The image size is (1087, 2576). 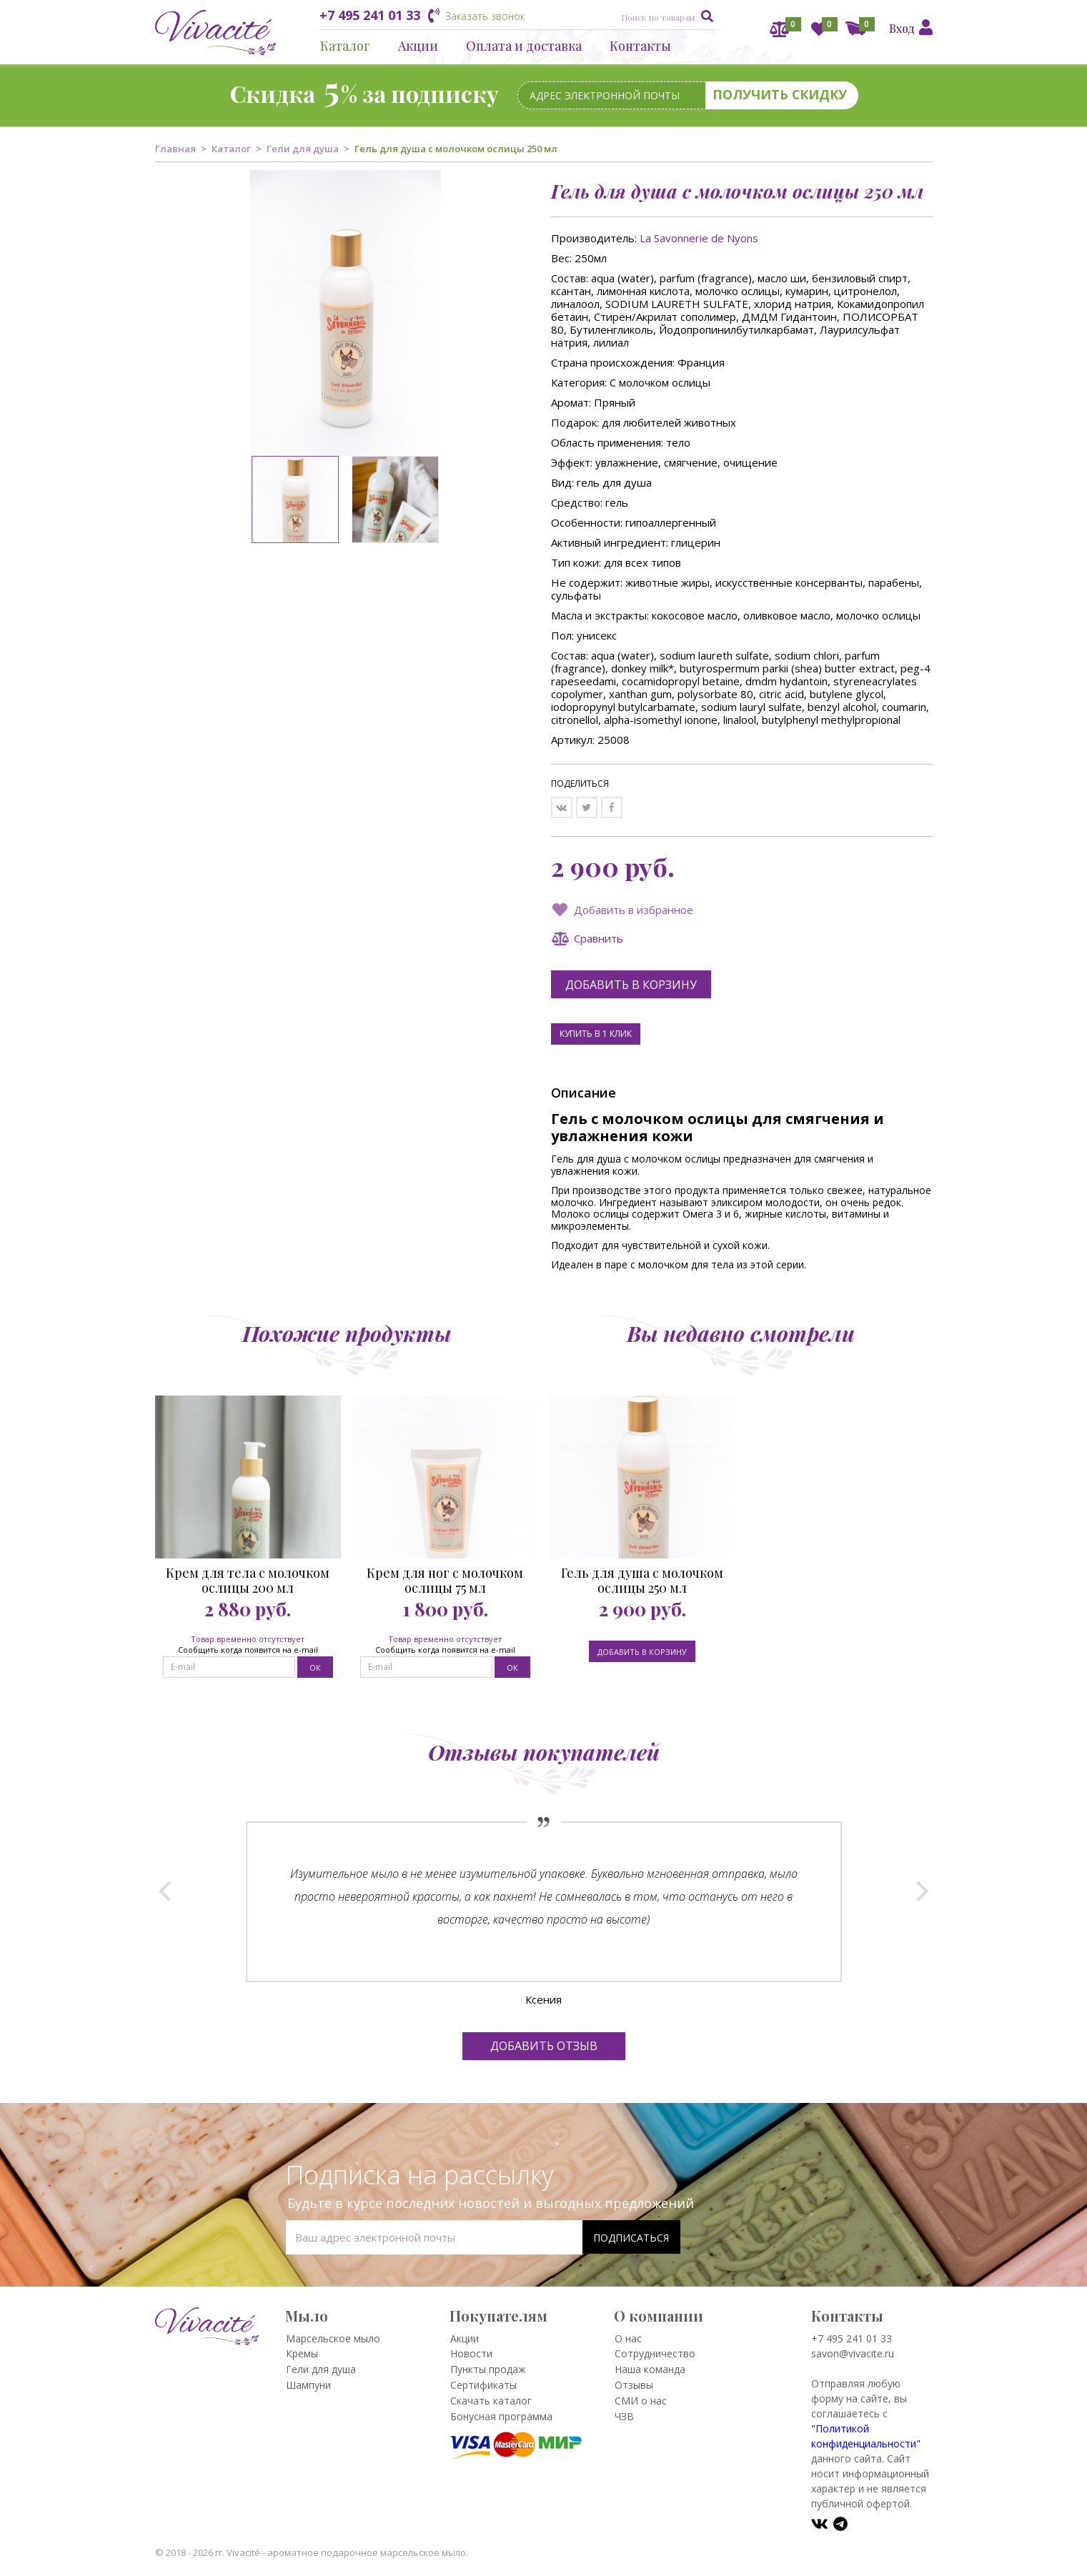 I want to click on СМИ о нас, so click(x=641, y=2400).